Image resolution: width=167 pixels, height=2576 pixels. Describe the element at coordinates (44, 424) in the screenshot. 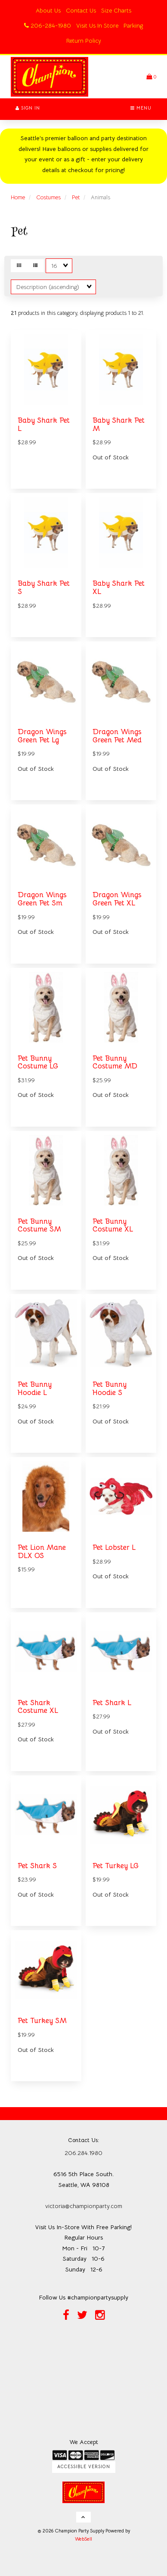

I see `Baby Shark Pet L` at that location.